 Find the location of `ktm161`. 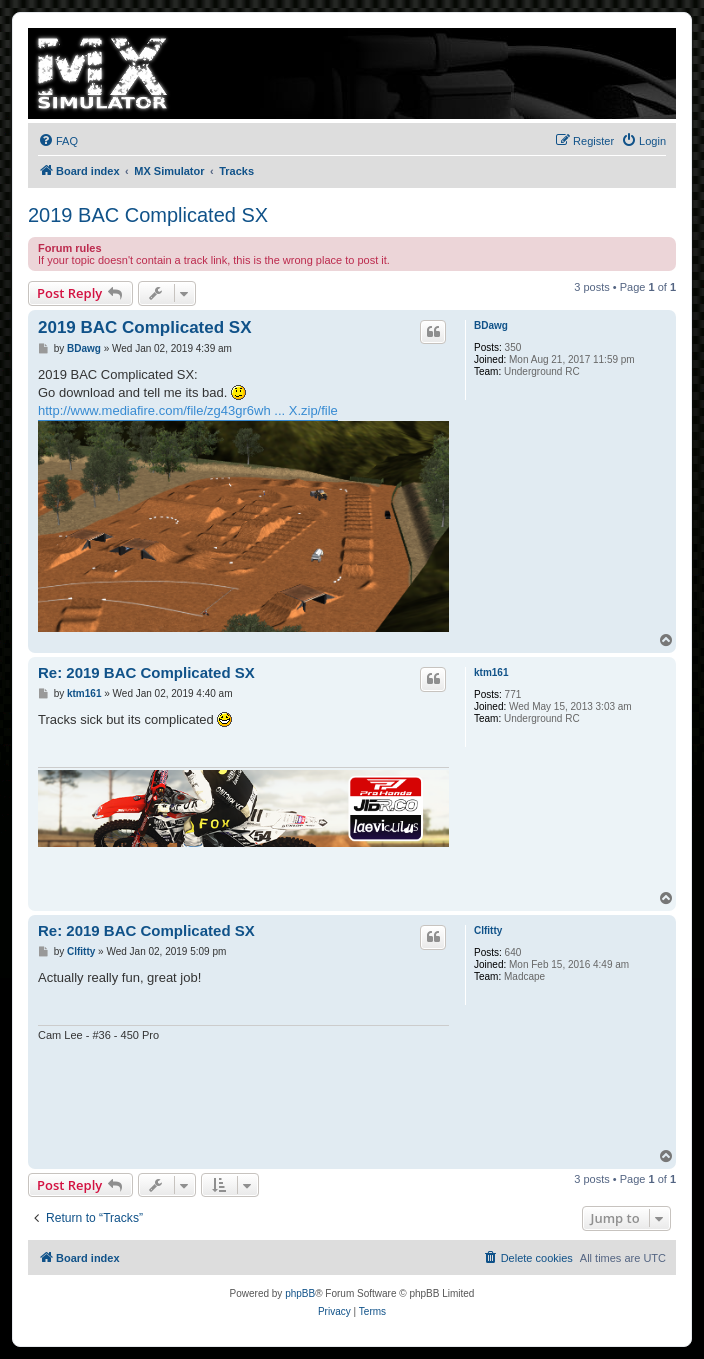

ktm161 is located at coordinates (491, 672).